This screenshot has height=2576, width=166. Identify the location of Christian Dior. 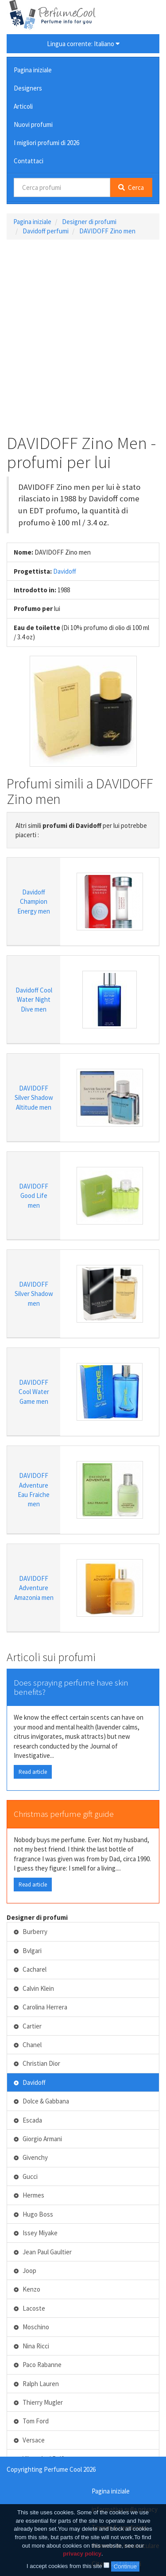
(37, 2063).